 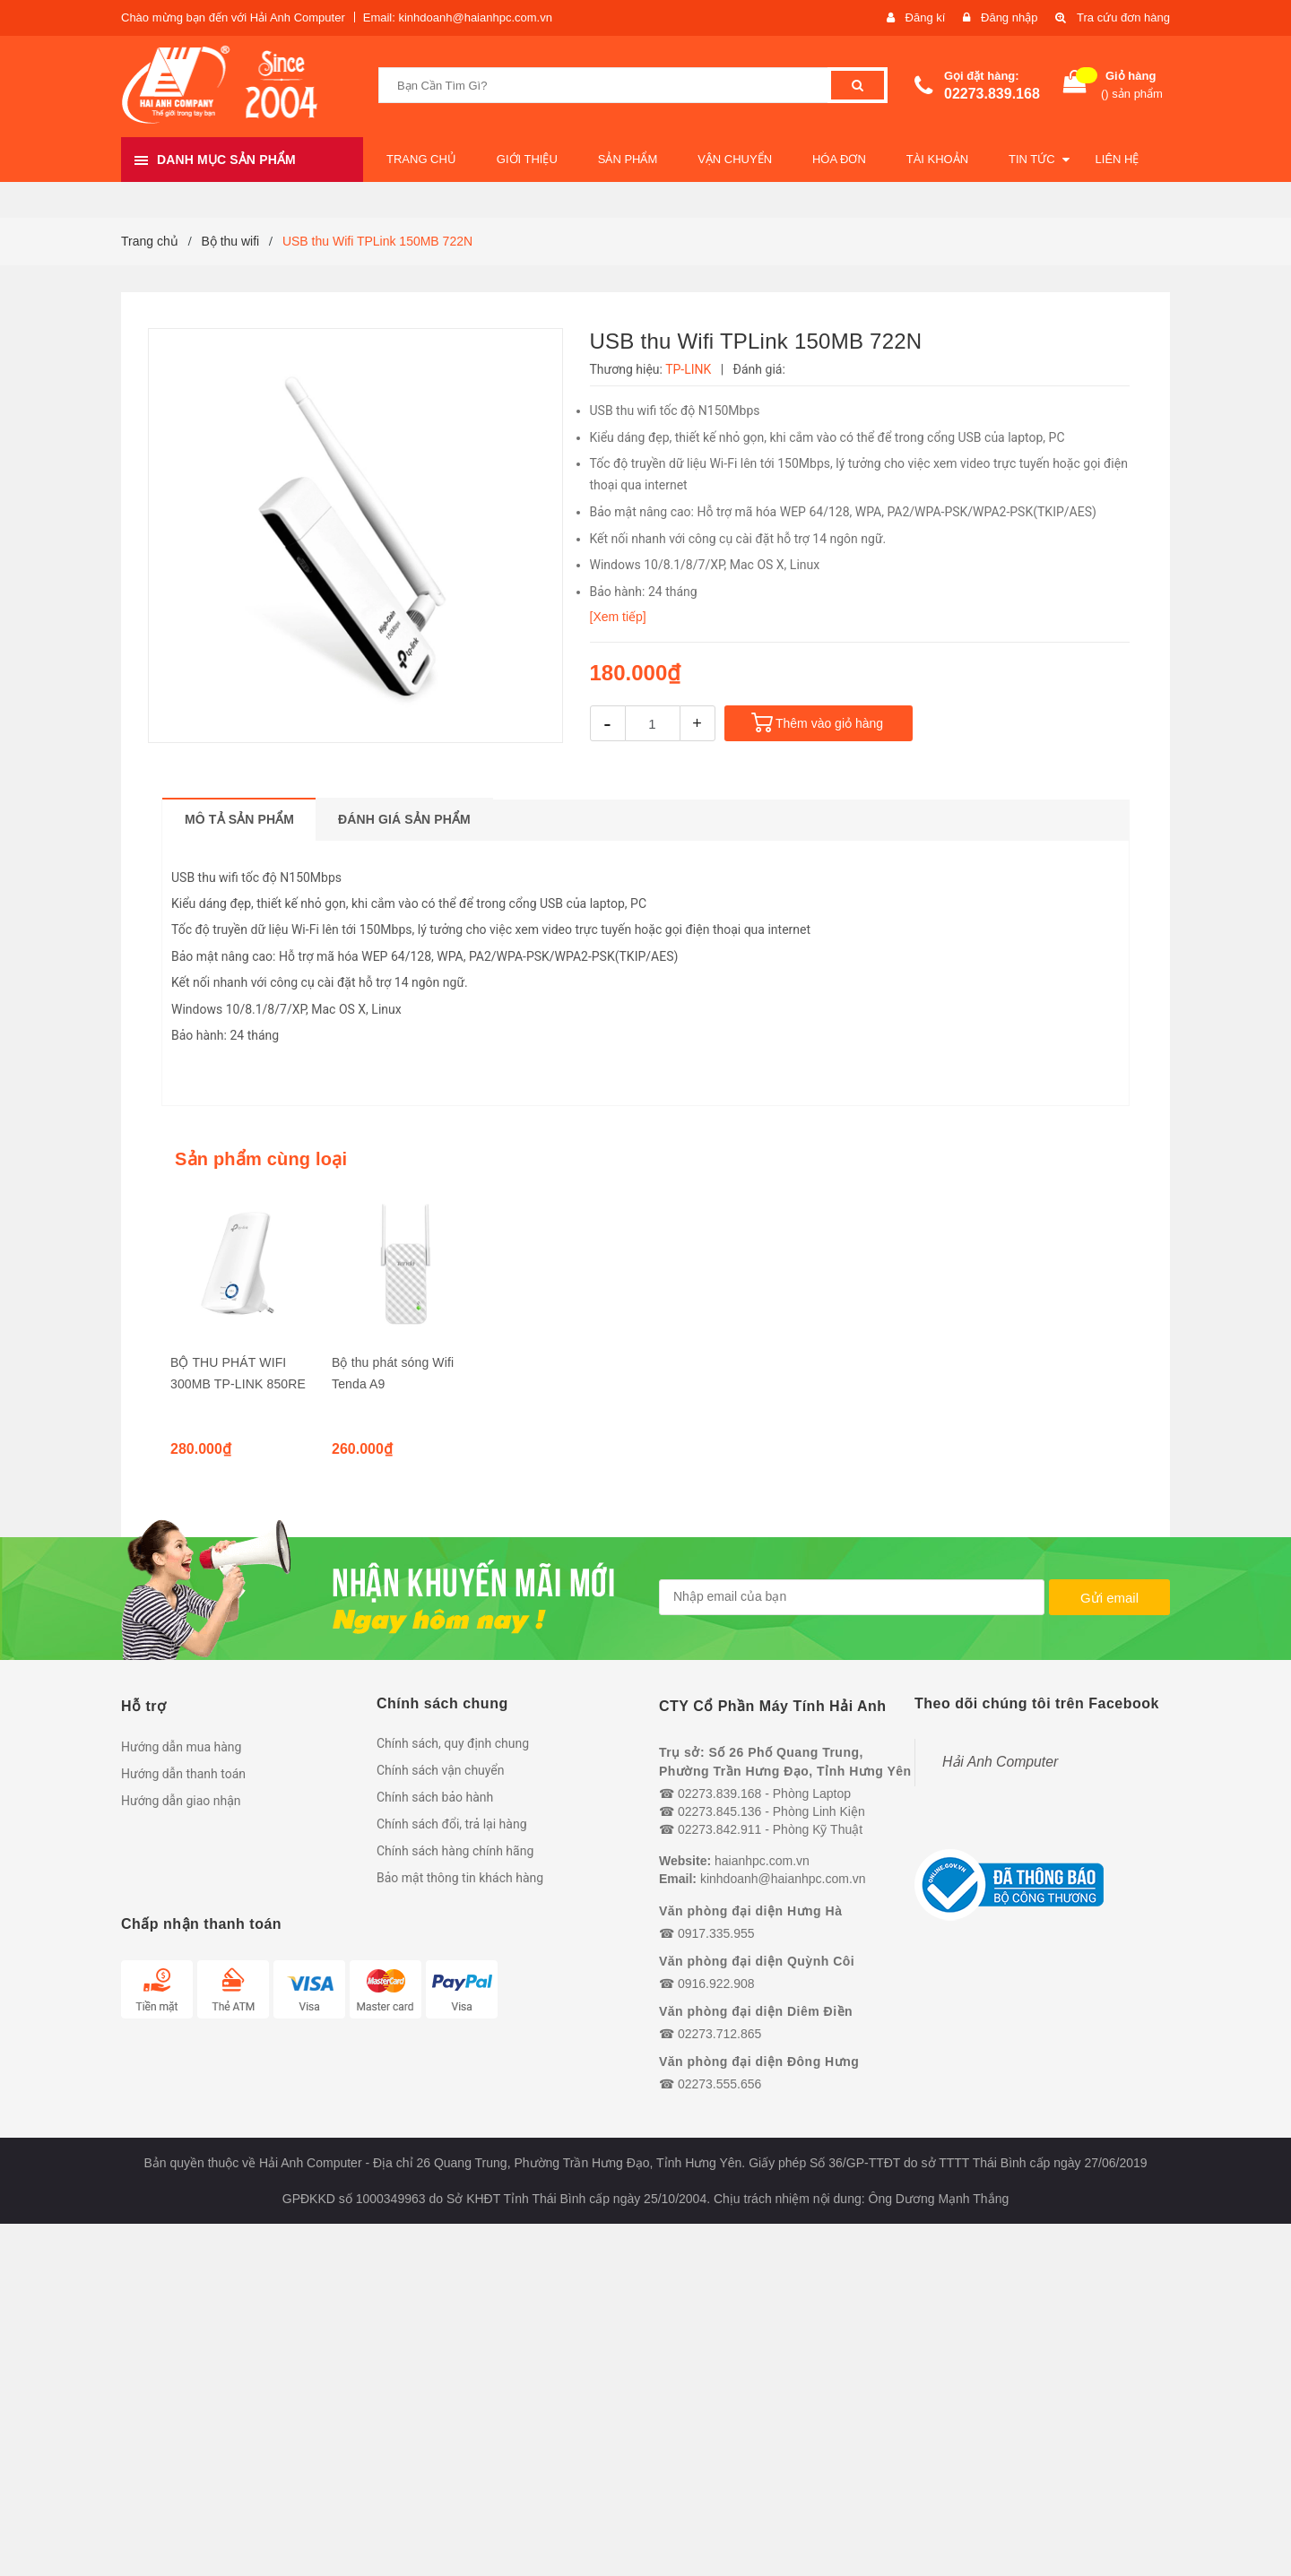 What do you see at coordinates (851, 1597) in the screenshot?
I see `[general.newsletter_form.newsletter_email]` at bounding box center [851, 1597].